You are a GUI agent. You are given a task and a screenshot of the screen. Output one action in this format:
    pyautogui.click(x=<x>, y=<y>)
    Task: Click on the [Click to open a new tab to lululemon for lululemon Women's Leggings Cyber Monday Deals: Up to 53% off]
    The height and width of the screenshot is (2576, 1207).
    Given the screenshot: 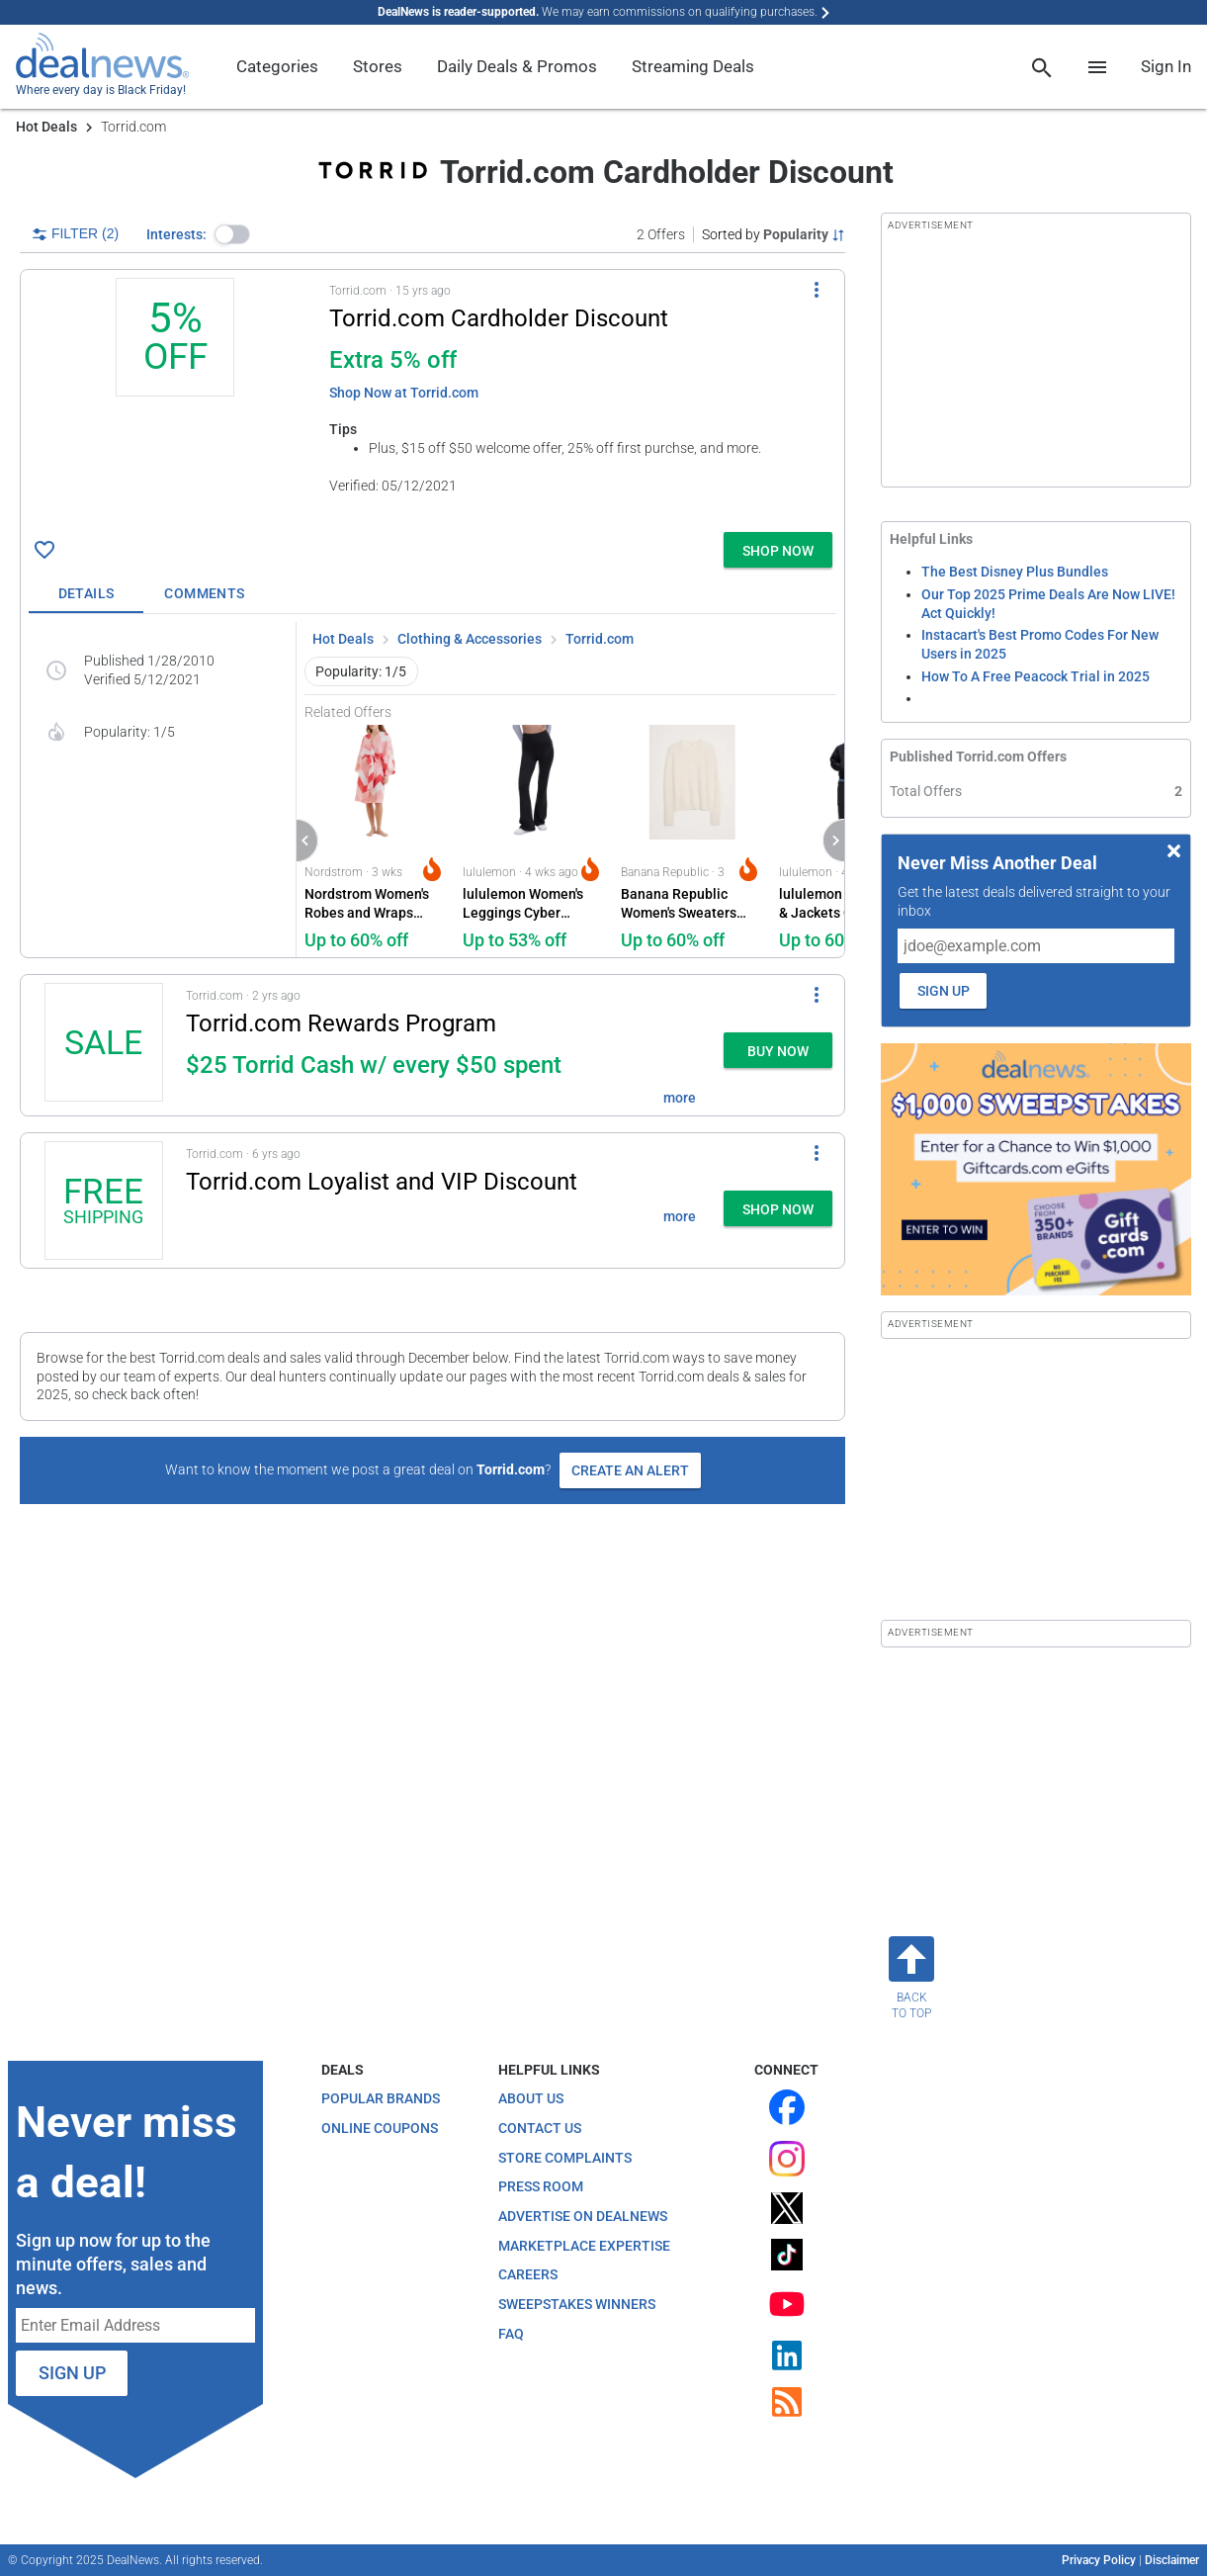 What is the action you would take?
    pyautogui.click(x=534, y=838)
    